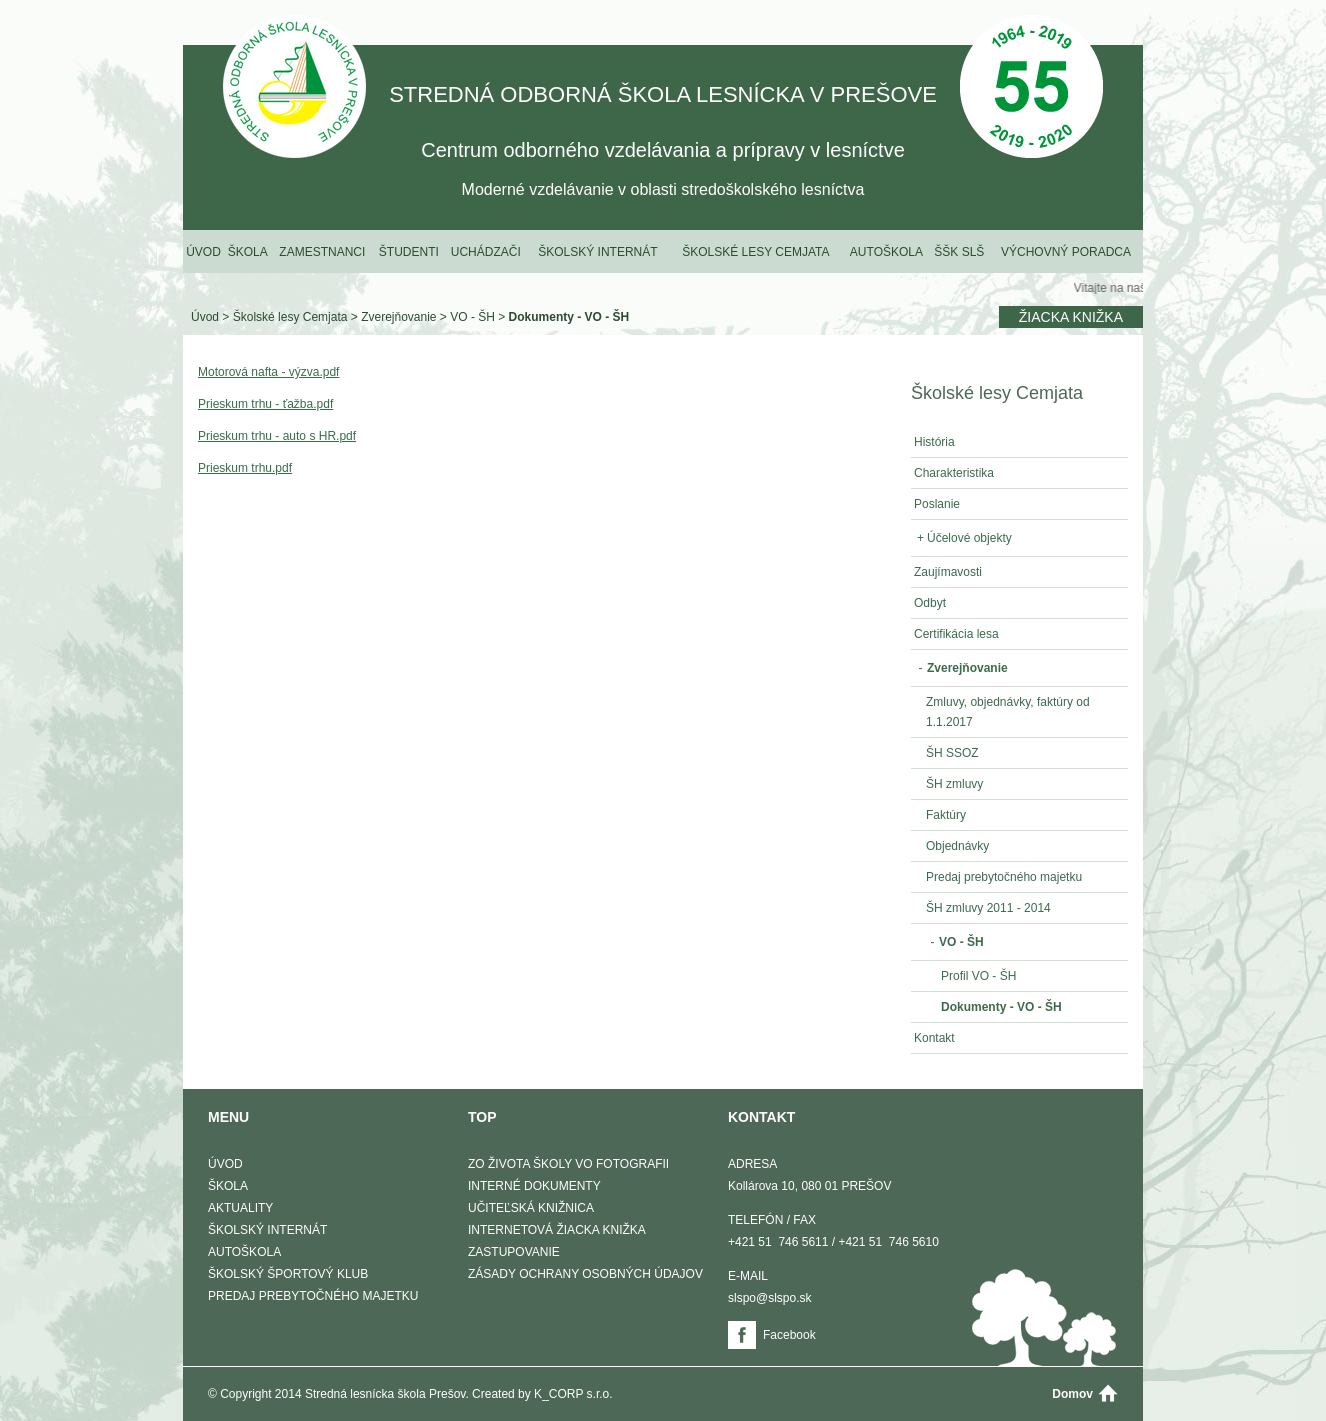 Image resolution: width=1326 pixels, height=1421 pixels. I want to click on Zo života školy vo fotografii, so click(568, 1164).